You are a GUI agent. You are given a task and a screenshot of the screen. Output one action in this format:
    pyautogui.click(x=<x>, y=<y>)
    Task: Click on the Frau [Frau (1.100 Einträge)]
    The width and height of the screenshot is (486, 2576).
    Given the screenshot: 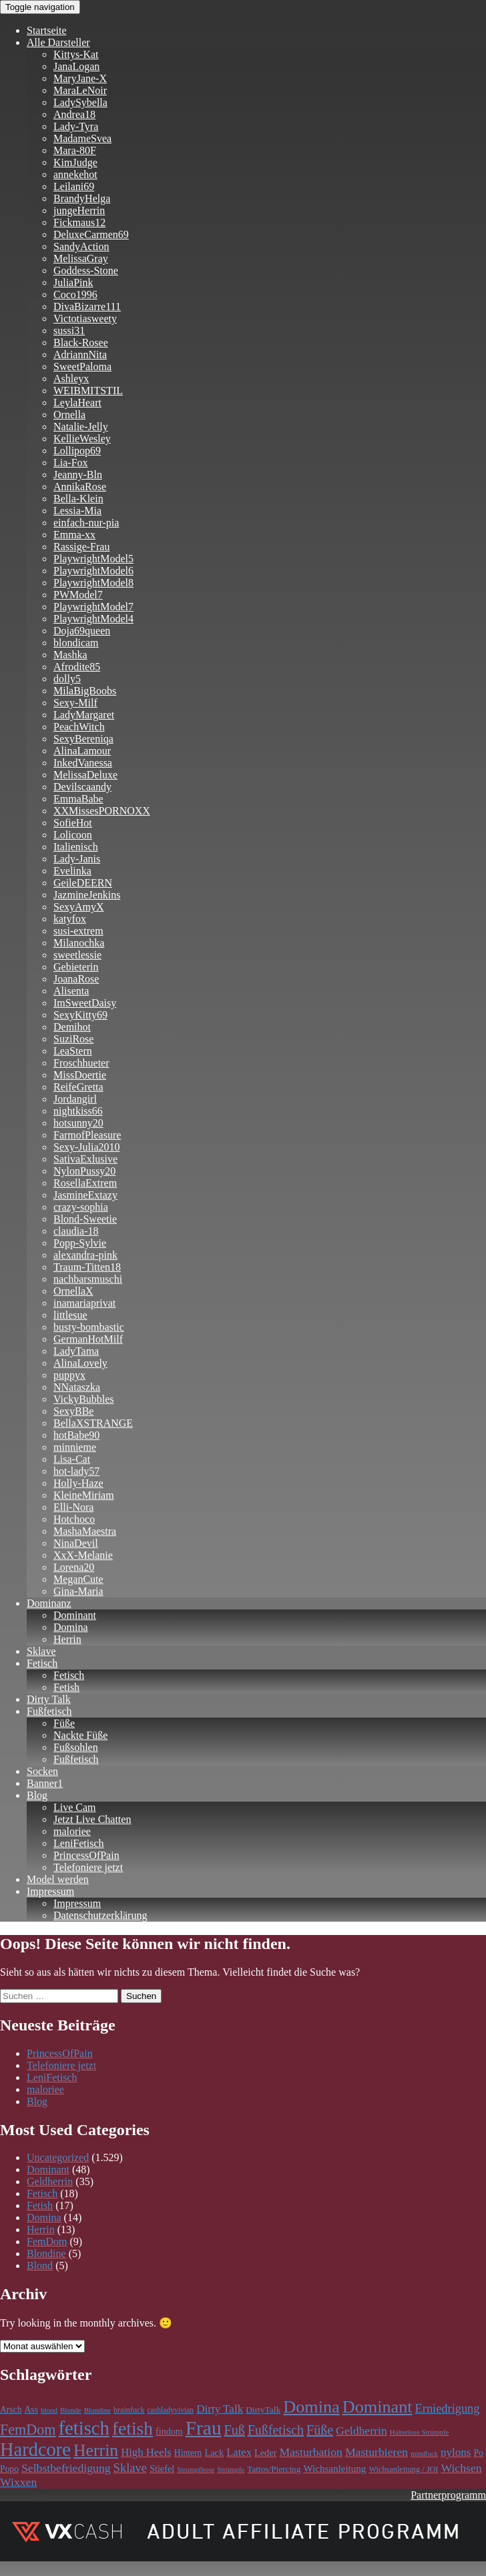 What is the action you would take?
    pyautogui.click(x=204, y=2428)
    